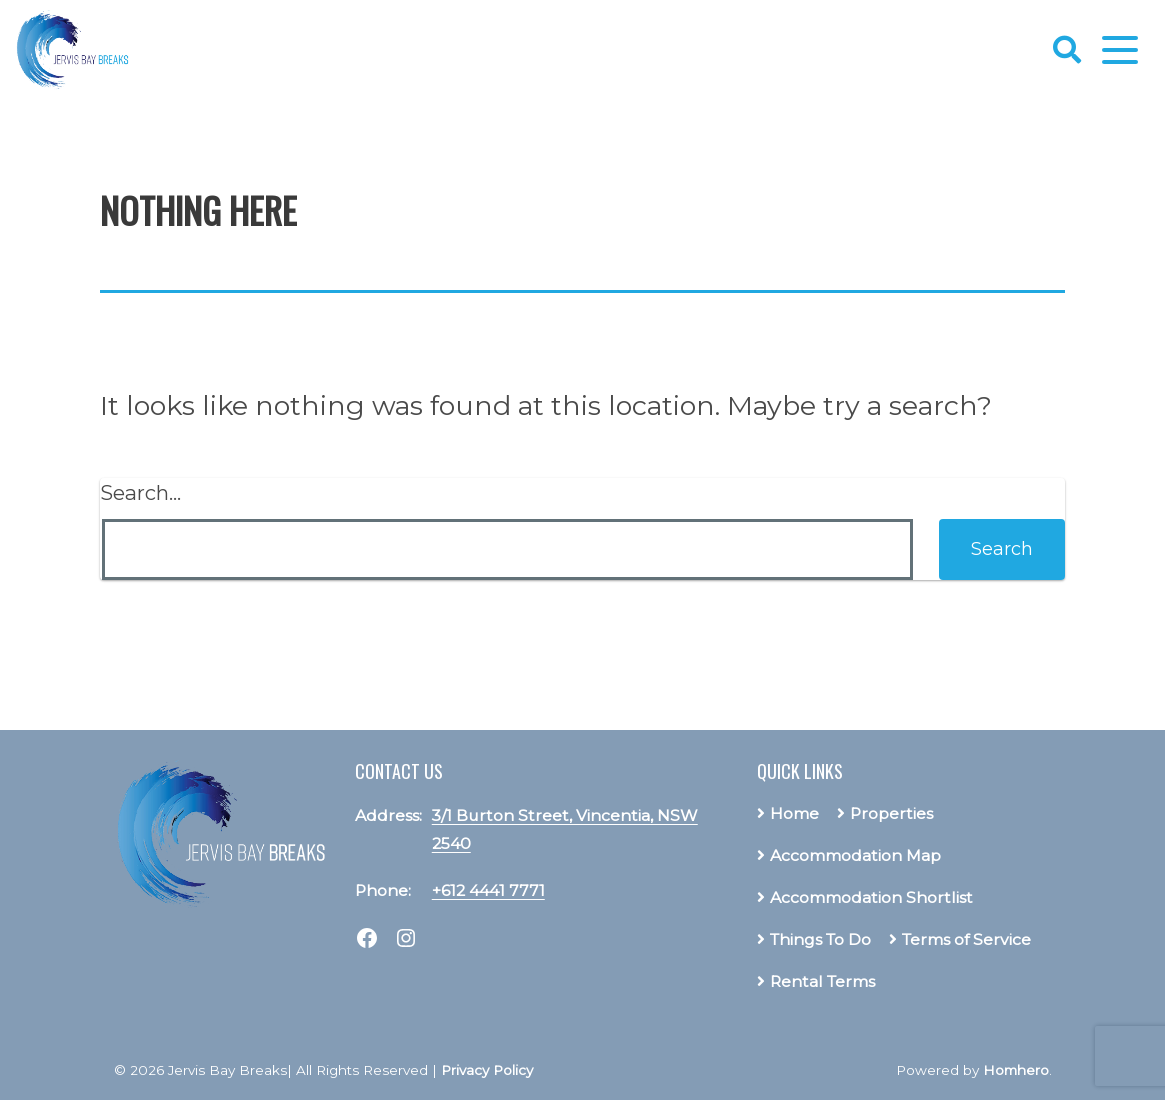 This screenshot has height=1100, width=1165. What do you see at coordinates (140, 492) in the screenshot?
I see `Search…` at bounding box center [140, 492].